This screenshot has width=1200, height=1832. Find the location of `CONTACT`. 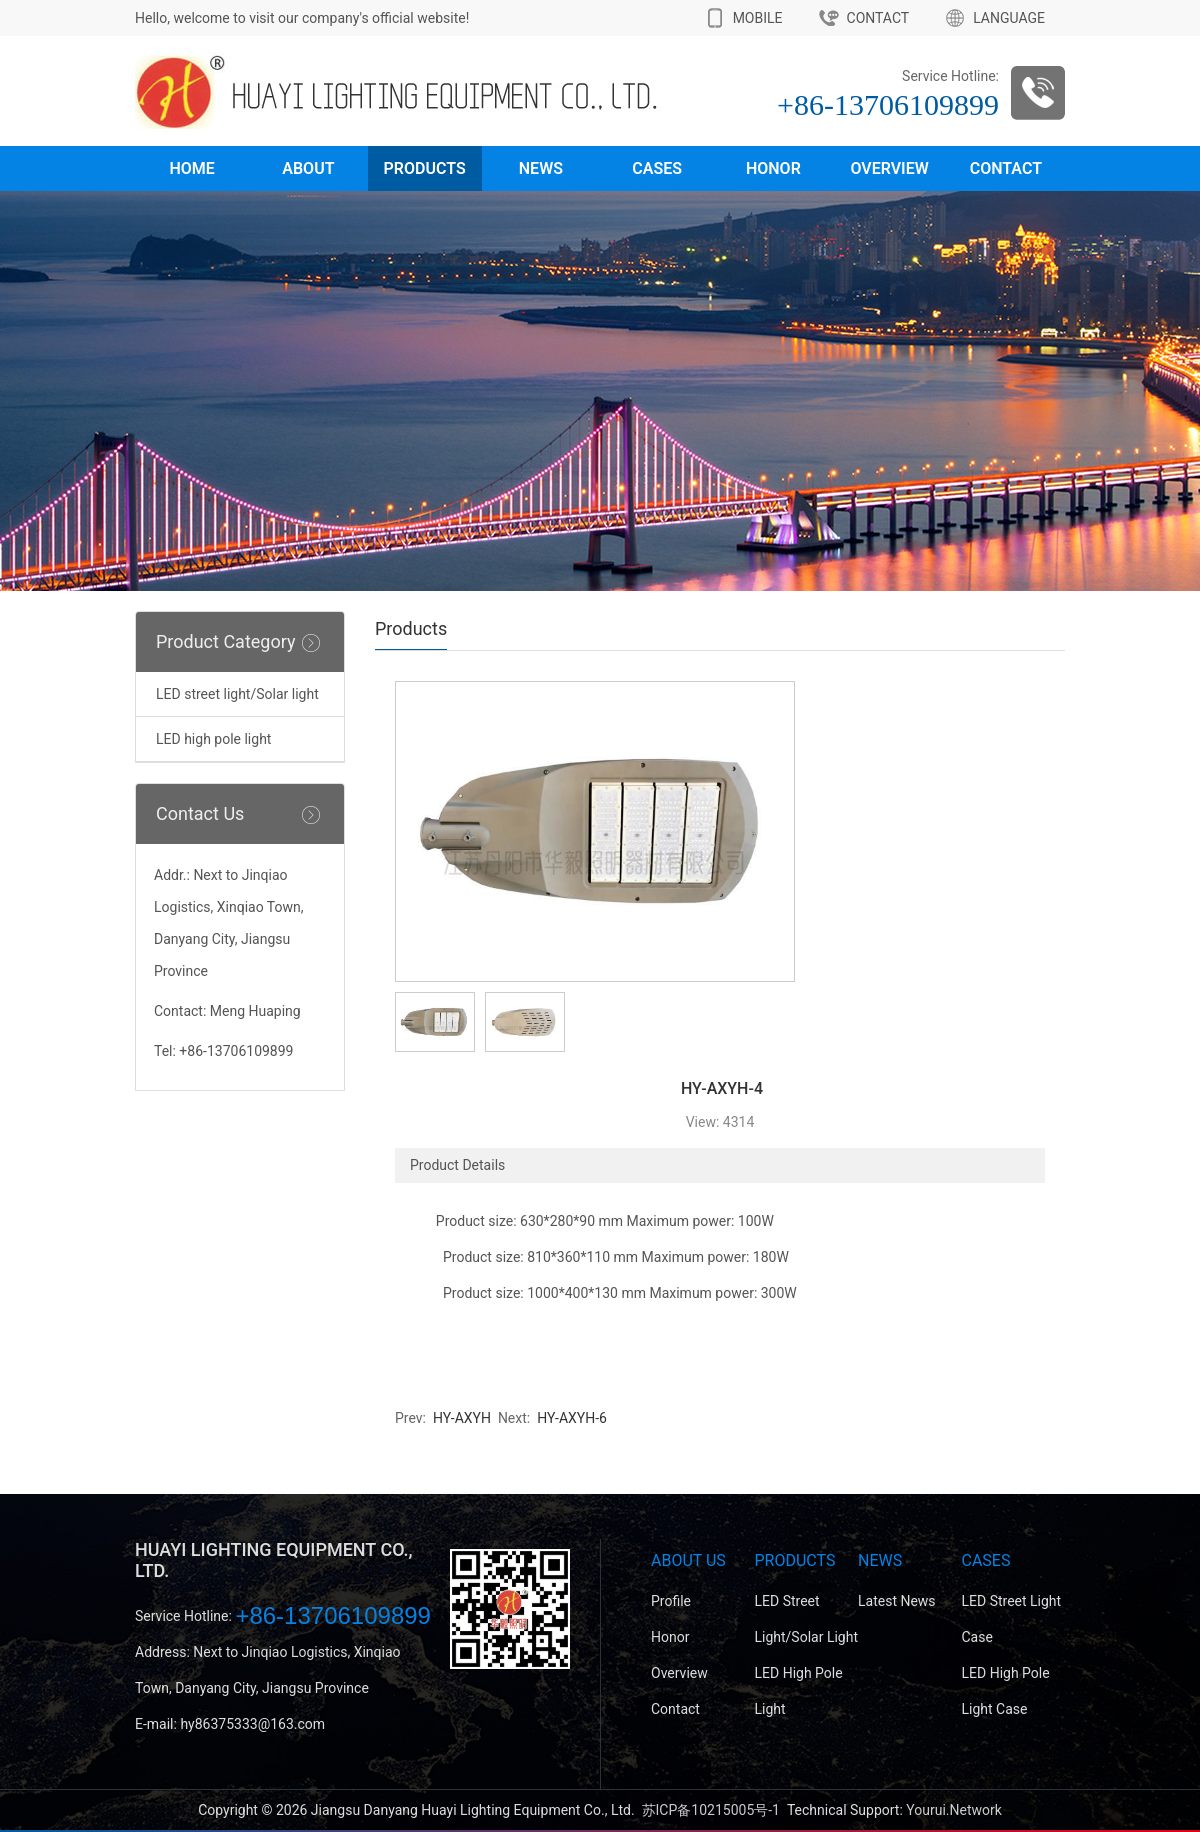

CONTACT is located at coordinates (878, 18).